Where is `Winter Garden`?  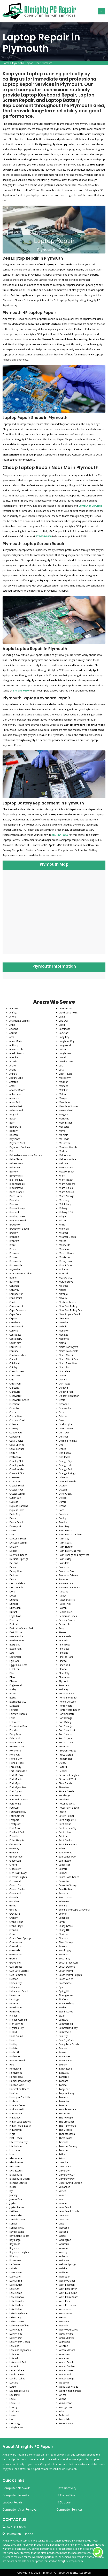
Winter Garden is located at coordinates (67, 2366).